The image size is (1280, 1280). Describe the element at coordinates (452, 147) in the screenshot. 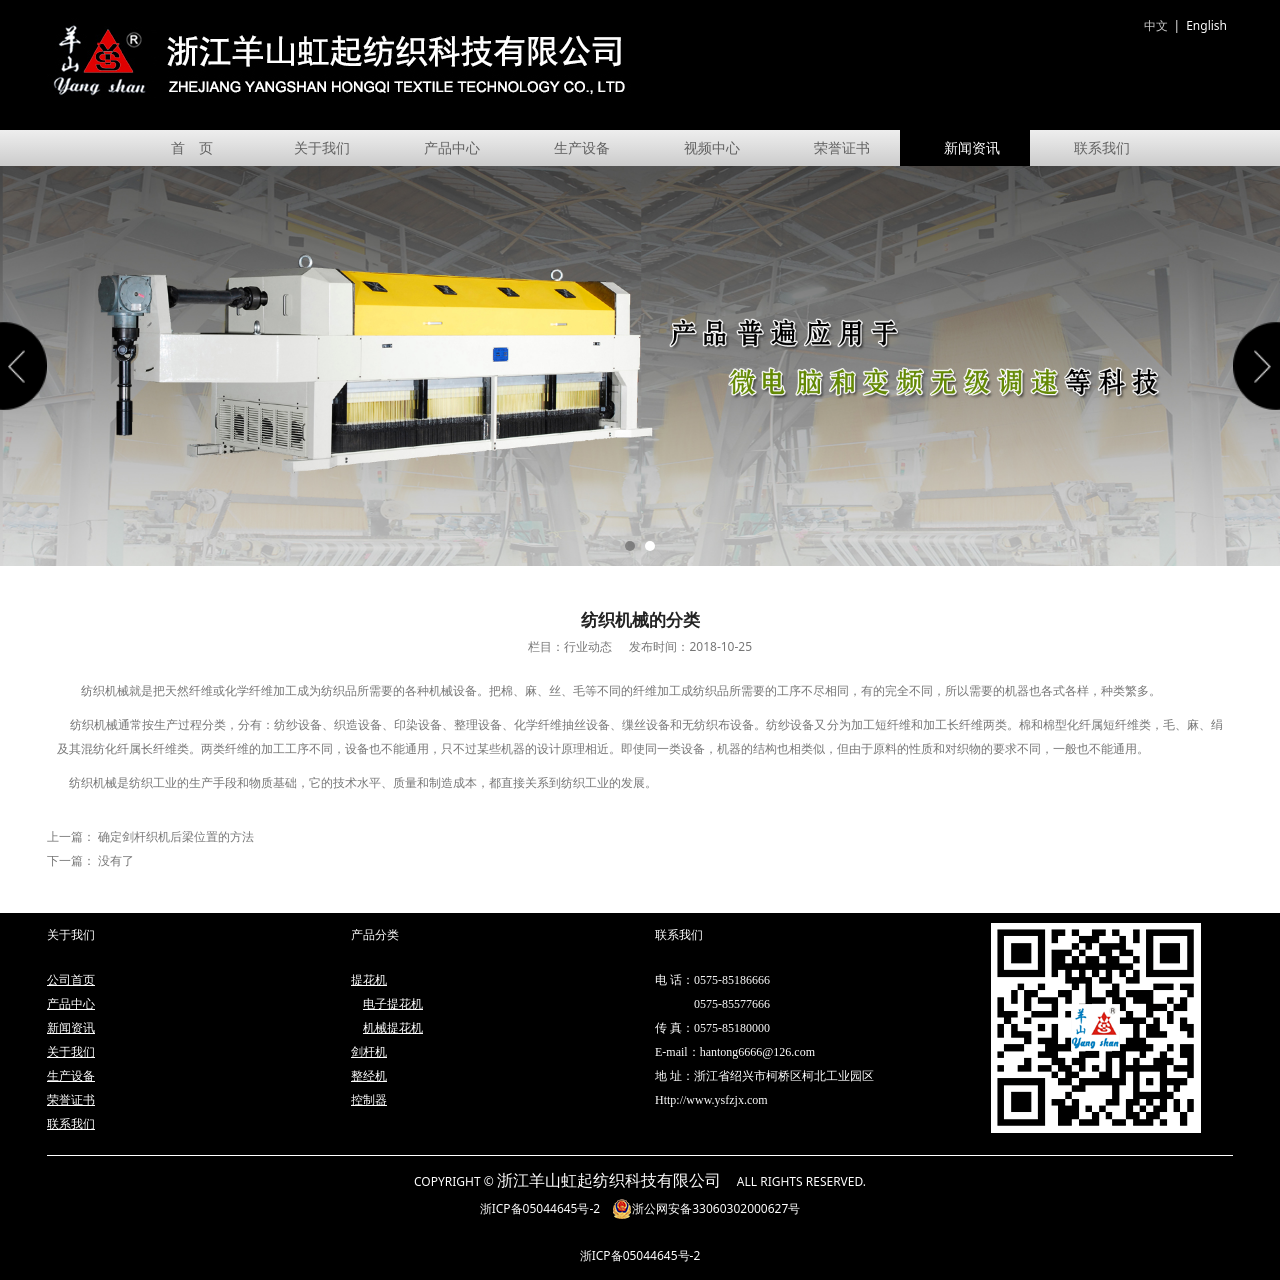

I see `产品中心` at that location.